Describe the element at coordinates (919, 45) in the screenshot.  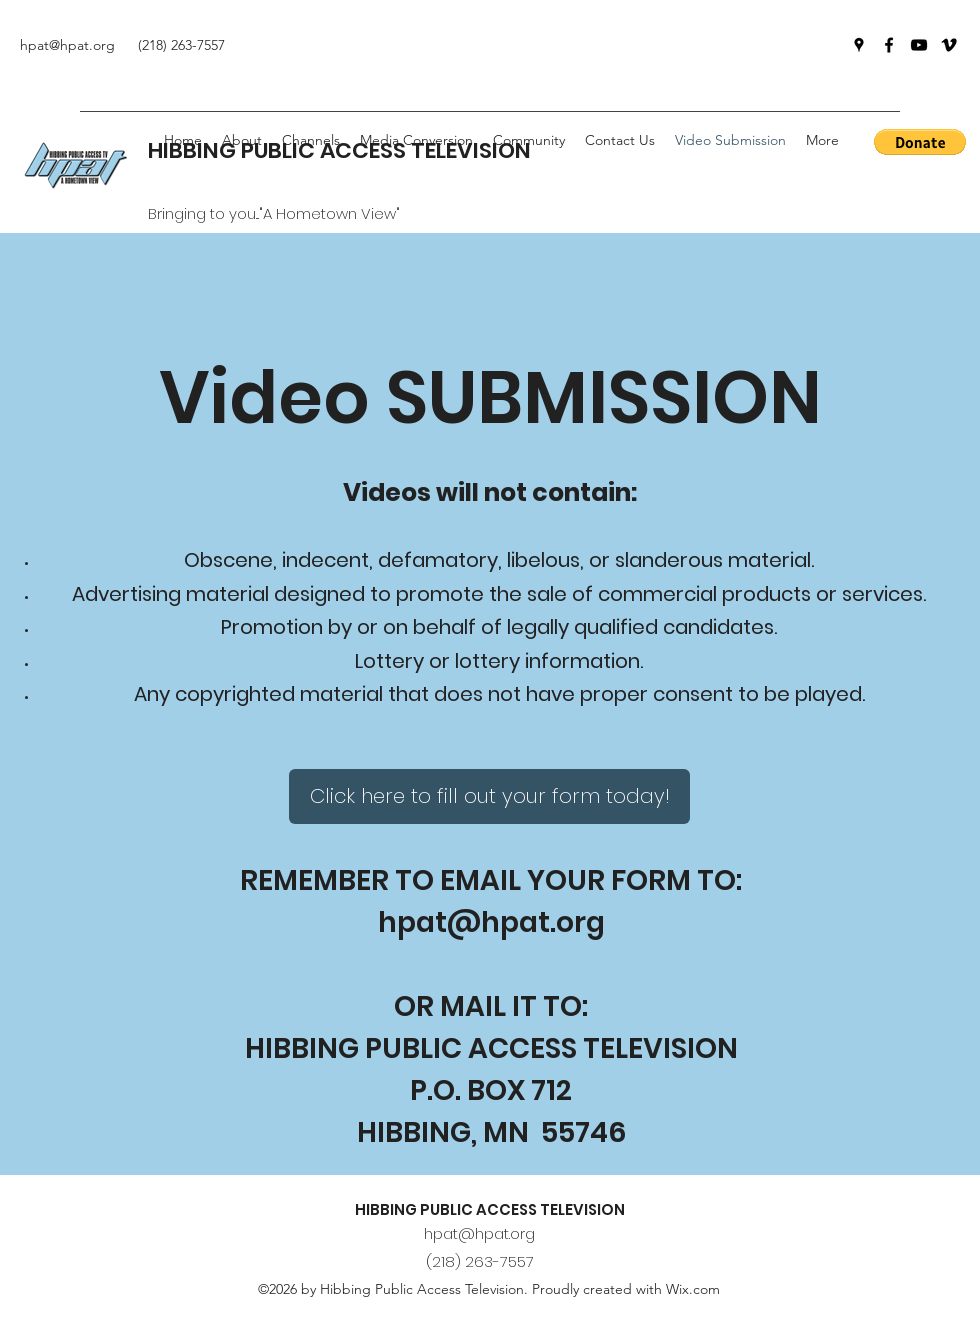
I see `[YouTube]` at that location.